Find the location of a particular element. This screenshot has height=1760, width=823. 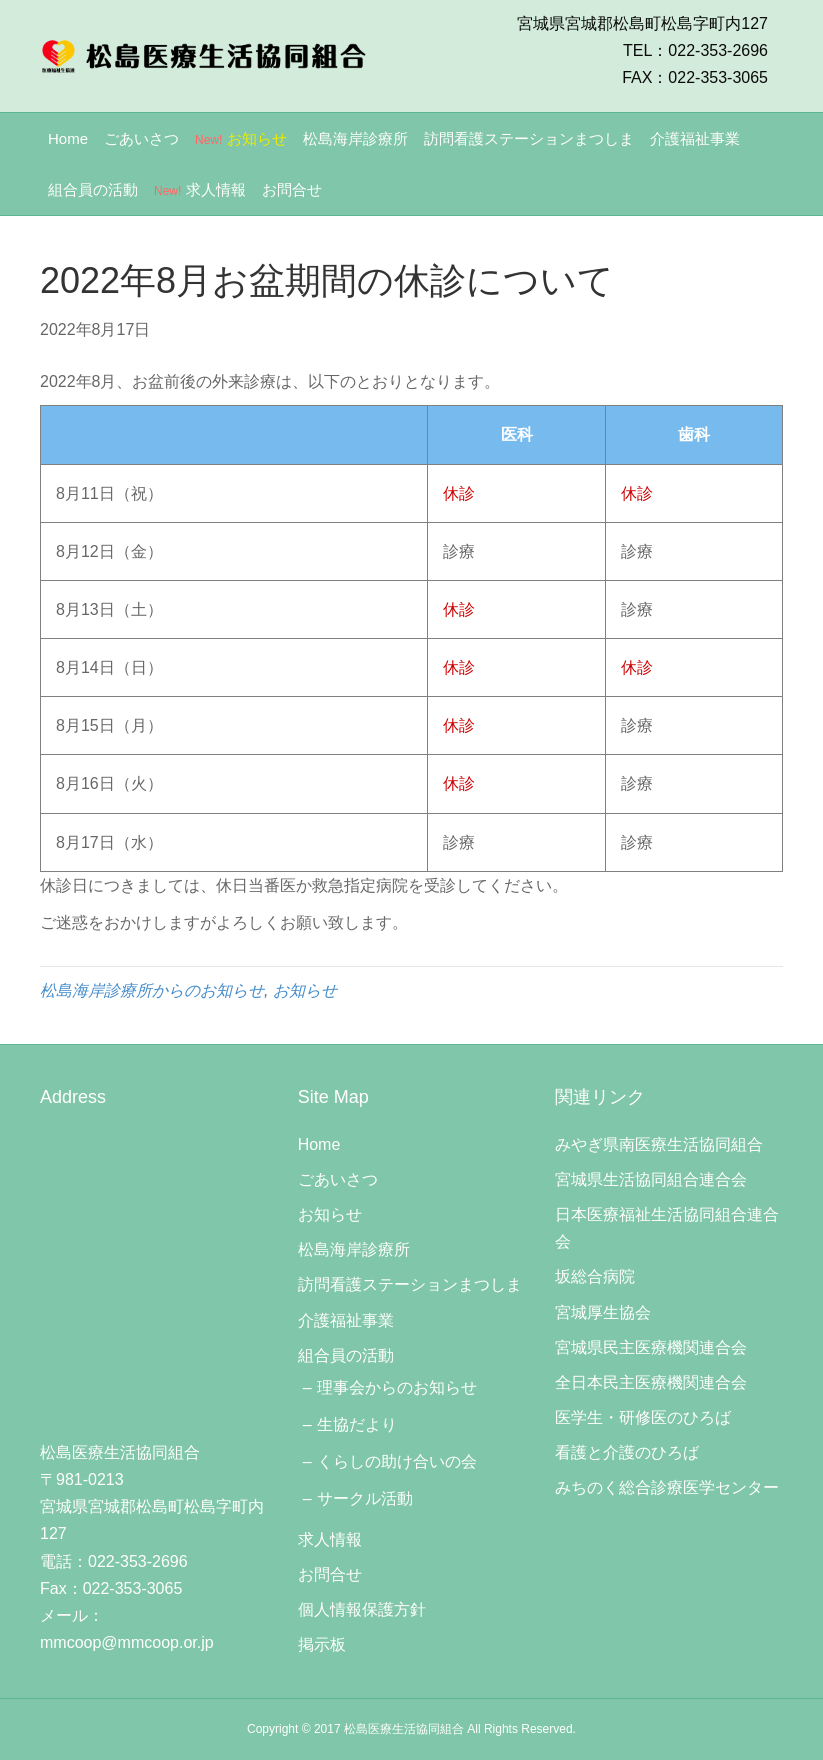

ごあいさつ is located at coordinates (141, 138).